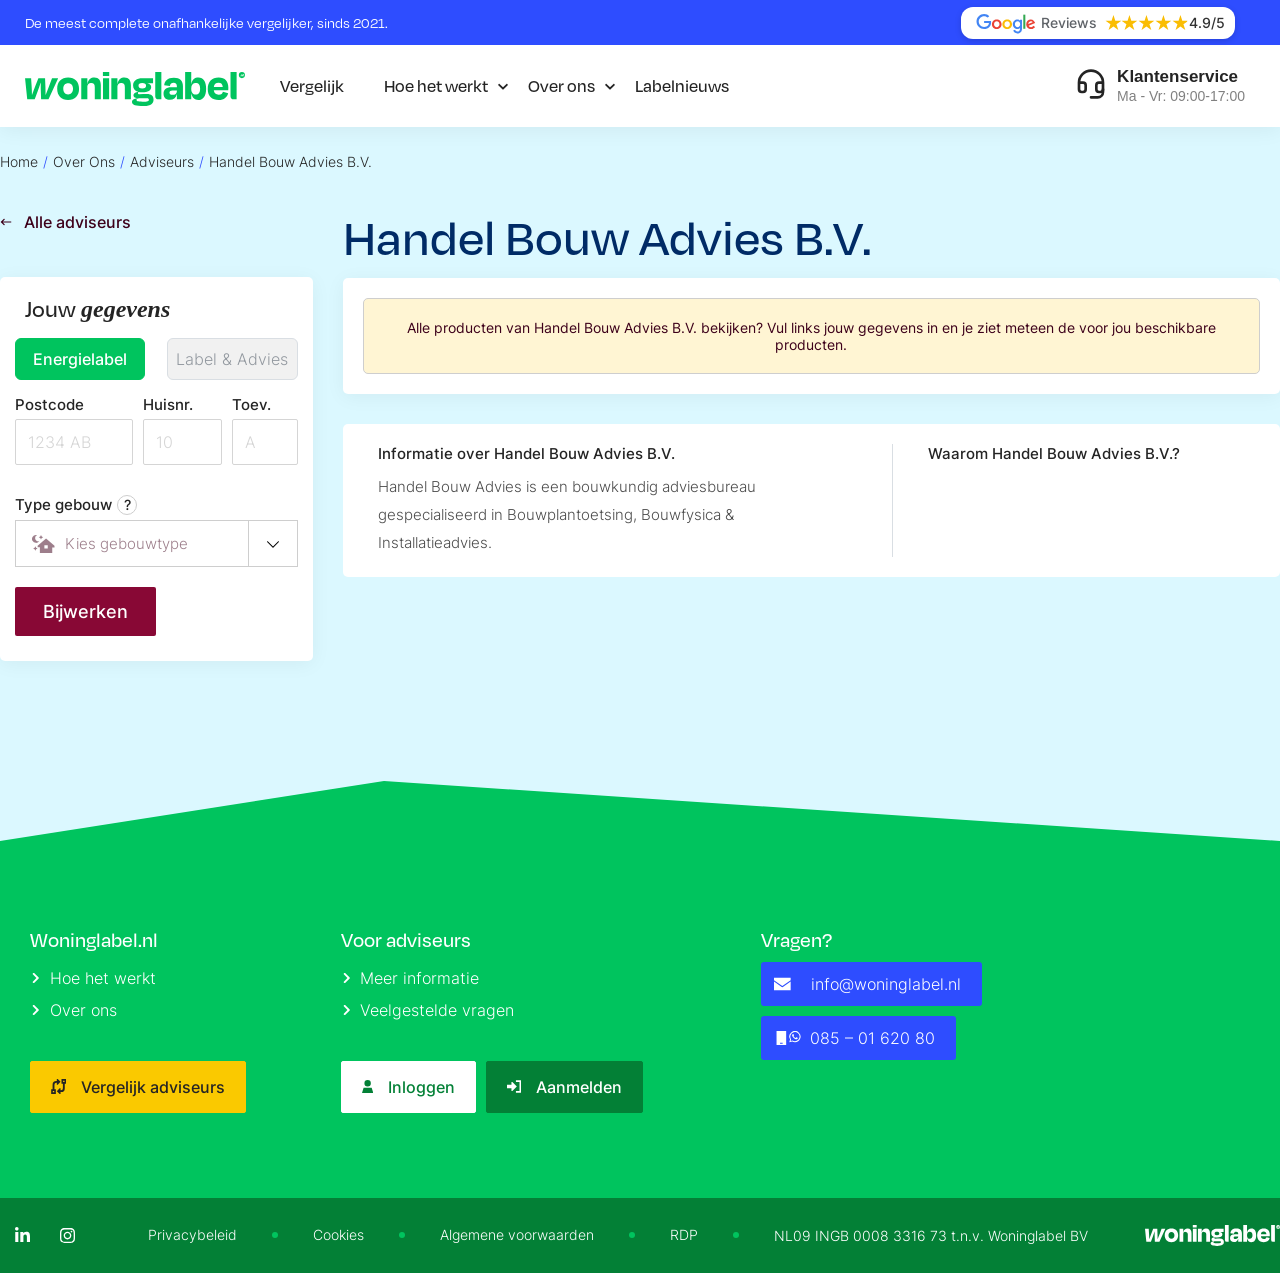 This screenshot has height=1273, width=1280. I want to click on Over ons, so click(561, 85).